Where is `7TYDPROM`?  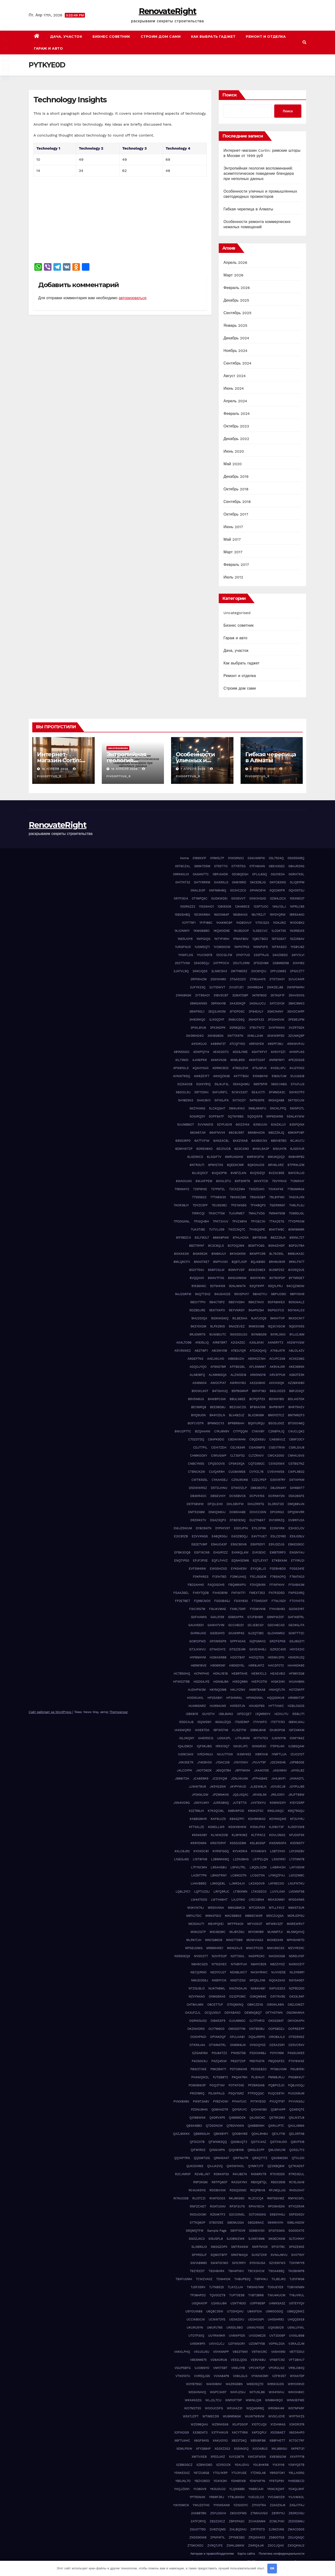 7TYDPROM is located at coordinates (296, 1221).